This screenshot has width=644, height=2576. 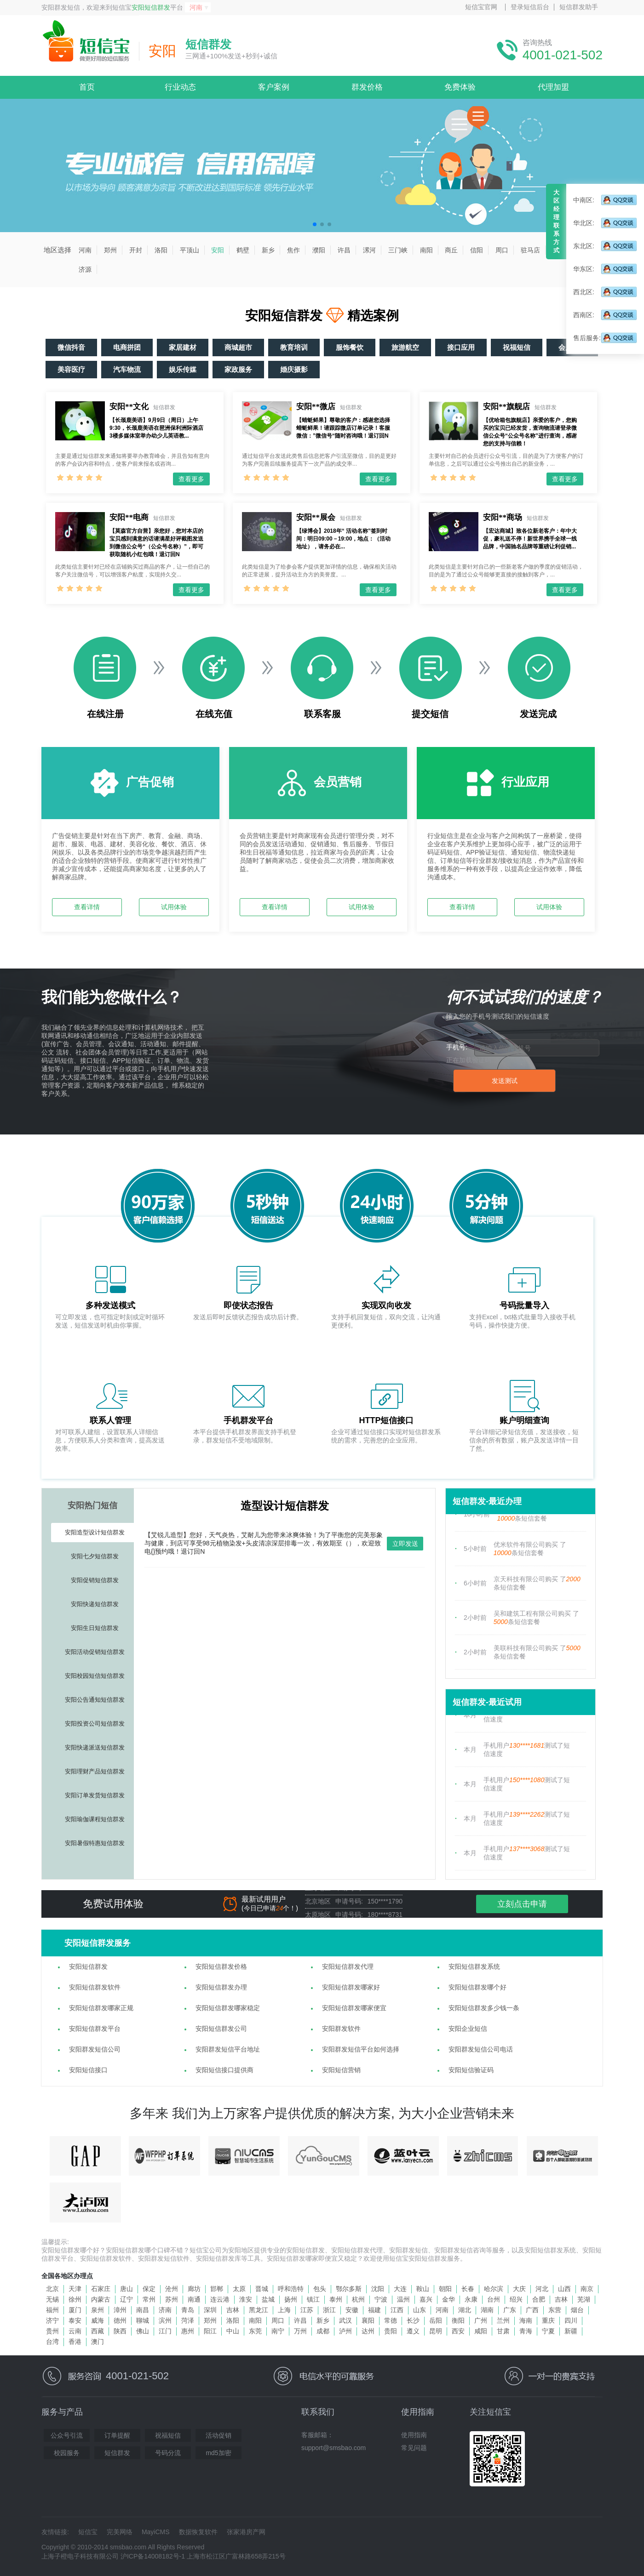 What do you see at coordinates (191, 479) in the screenshot?
I see `查看更多` at bounding box center [191, 479].